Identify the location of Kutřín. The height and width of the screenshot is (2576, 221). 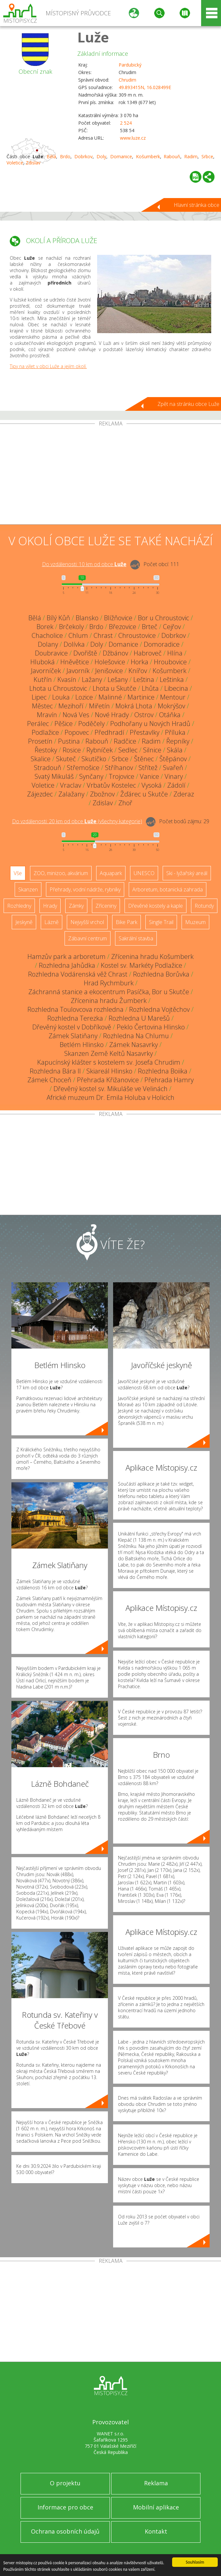
(43, 679).